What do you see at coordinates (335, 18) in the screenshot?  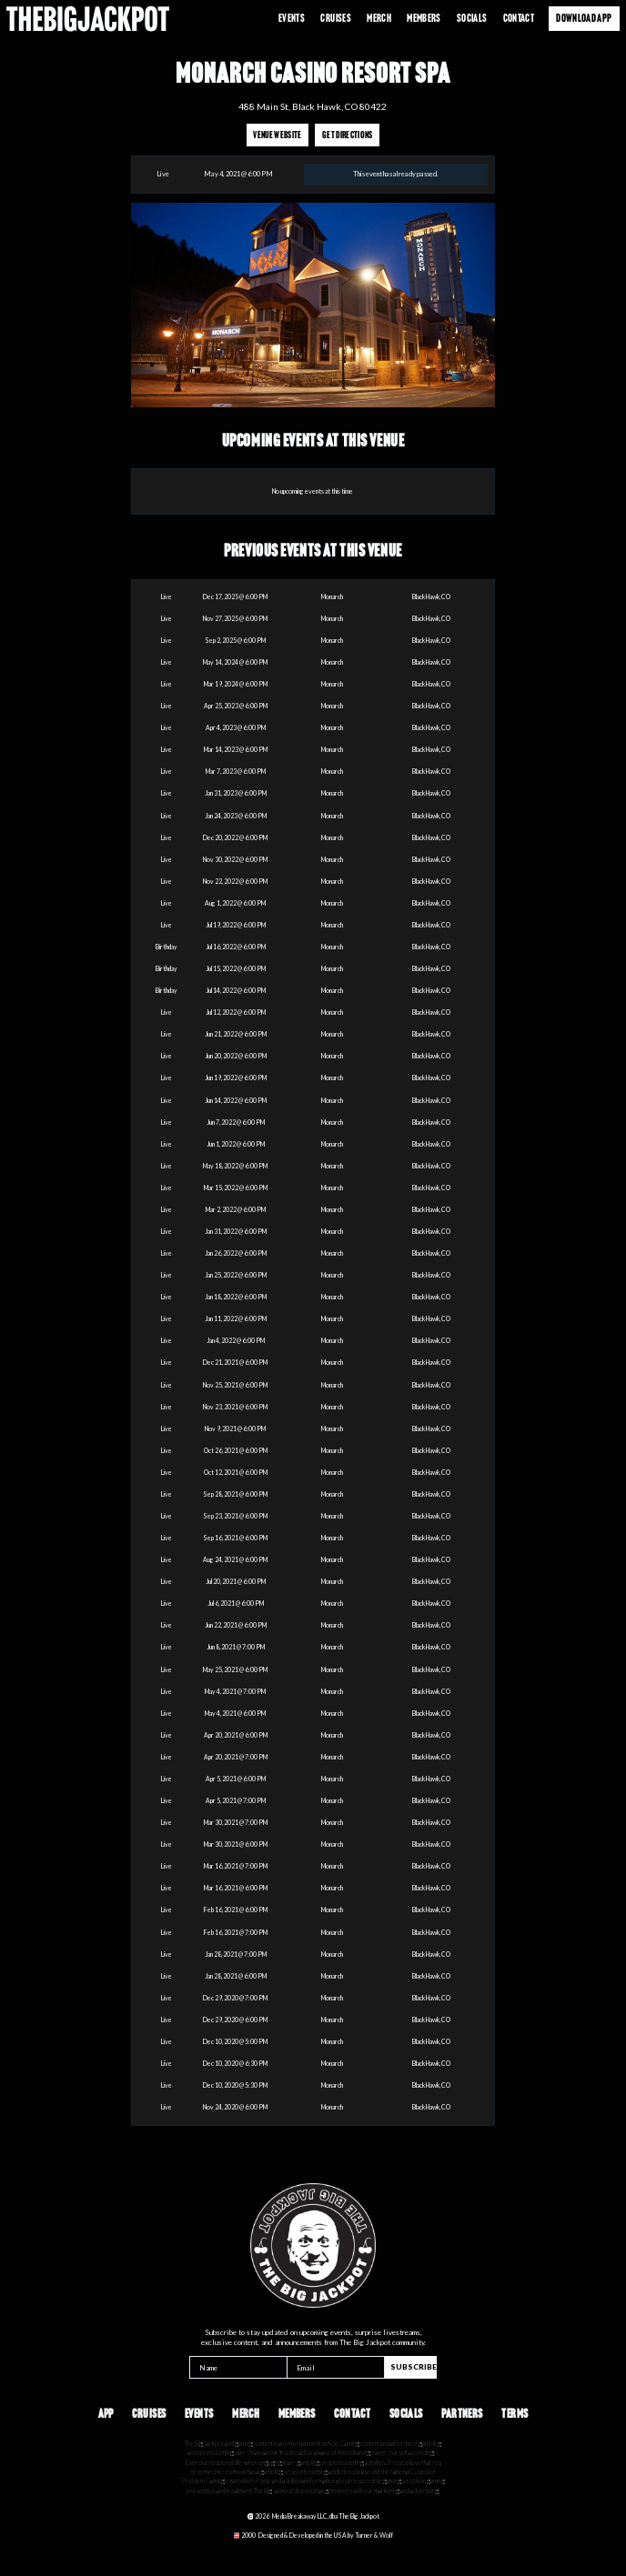 I see `Cruises` at bounding box center [335, 18].